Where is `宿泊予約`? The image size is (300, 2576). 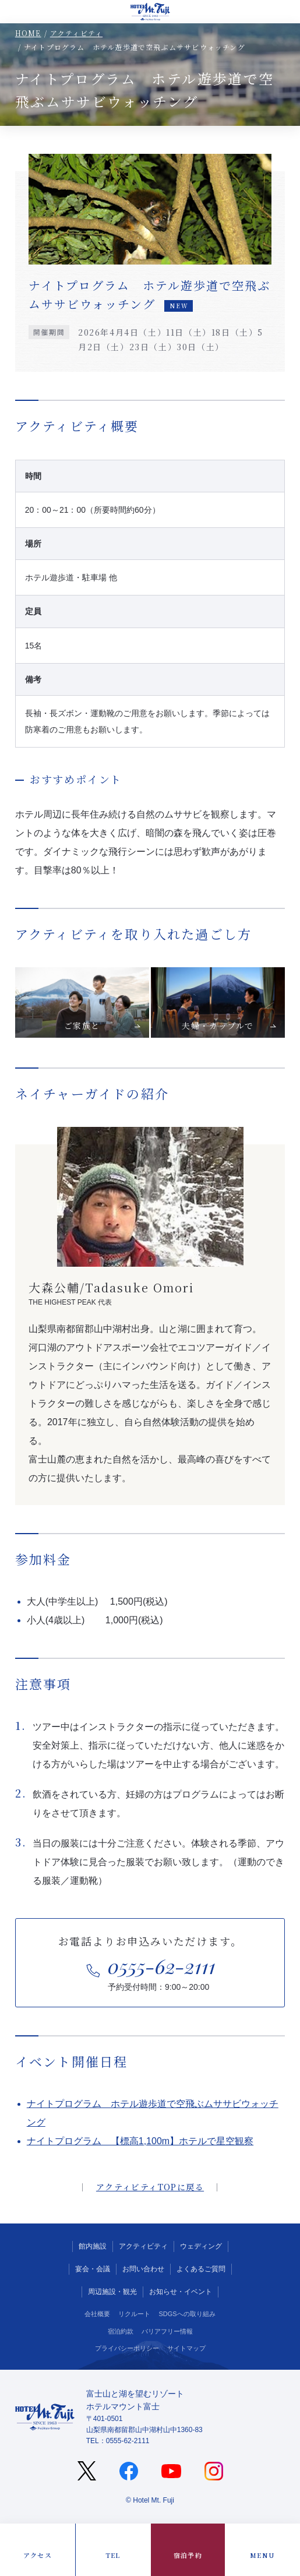
宿泊予約 is located at coordinates (188, 2555).